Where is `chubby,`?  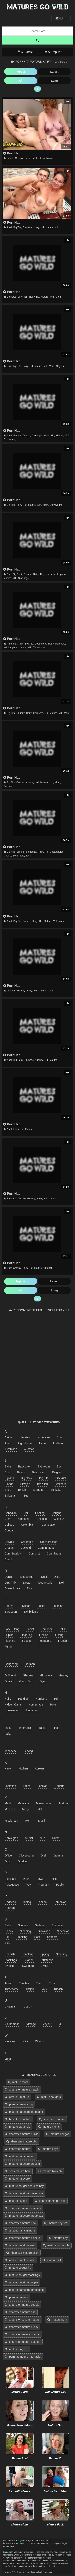 chubby, is located at coordinates (20, 713).